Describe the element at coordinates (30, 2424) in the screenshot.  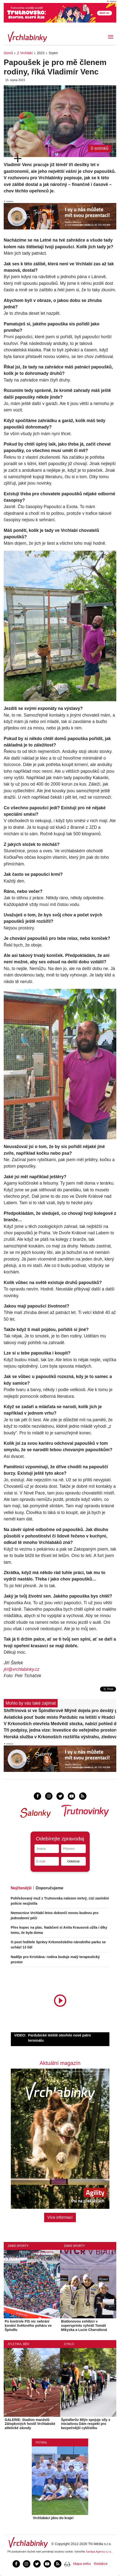
I see `GALERIE: Stadion manželů Zátopkových hostil Vrchlabské atletické závody` at that location.